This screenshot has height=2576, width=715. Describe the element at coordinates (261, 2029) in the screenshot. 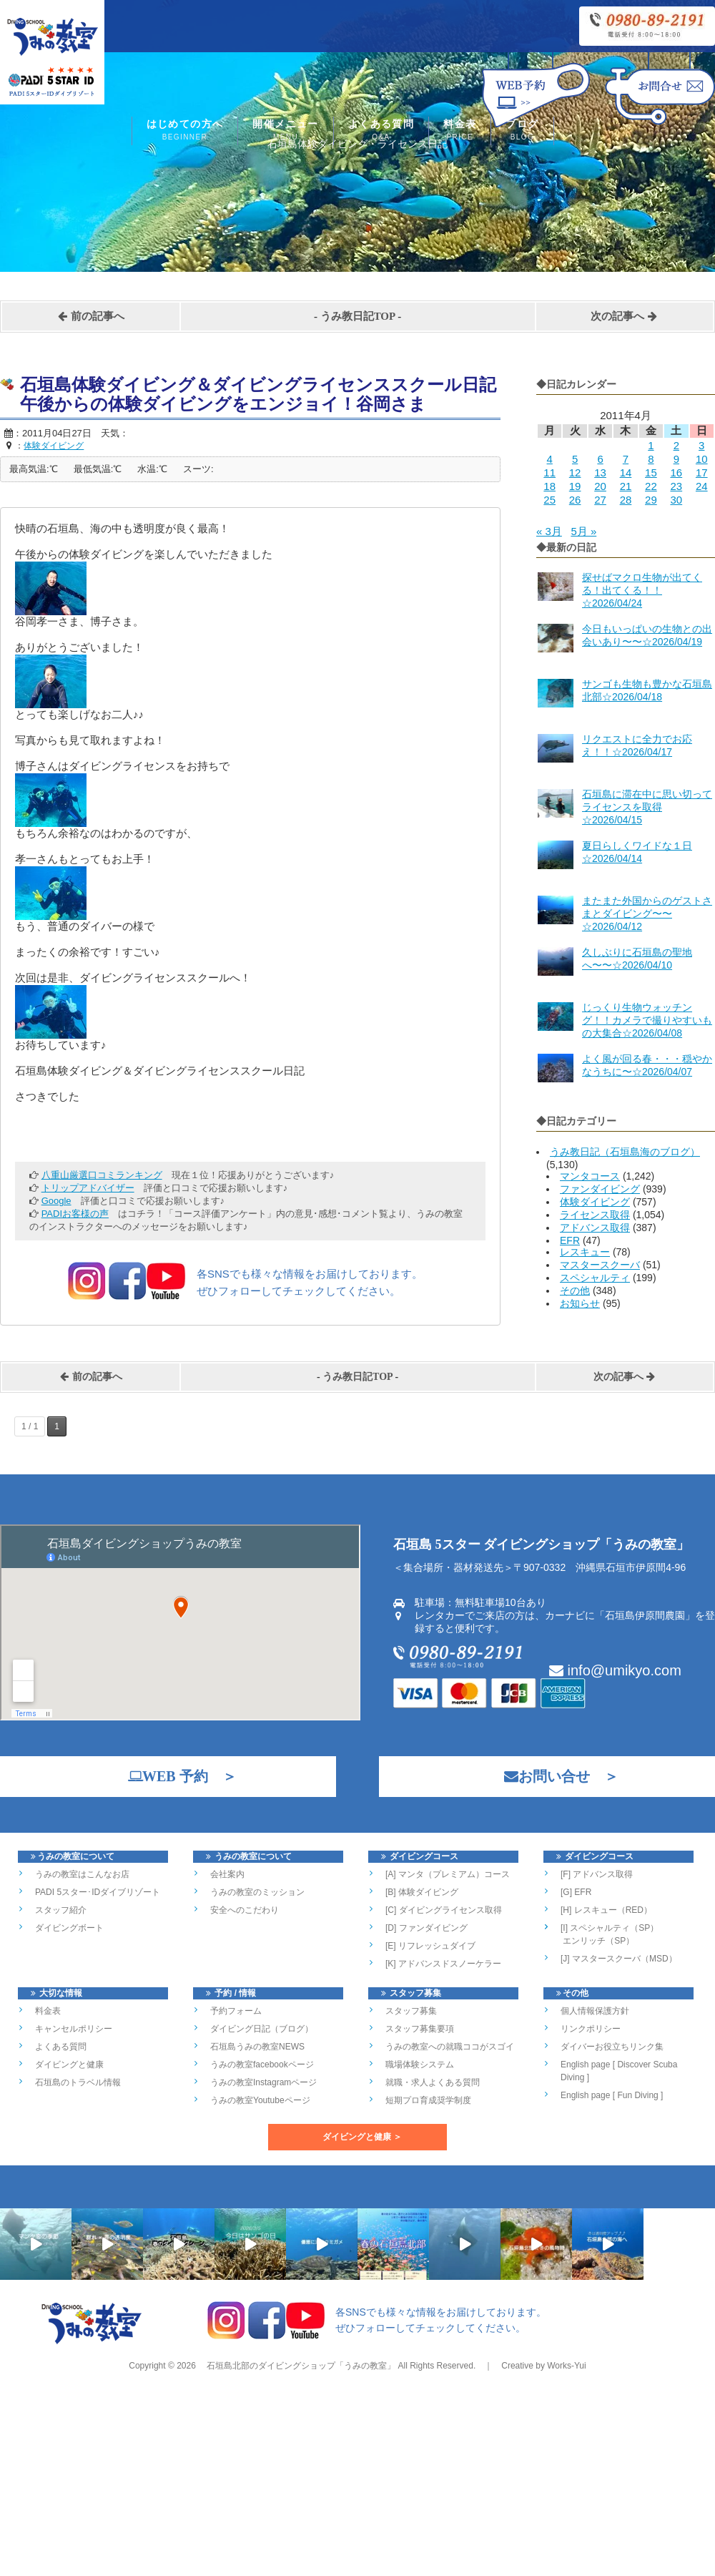

I see `ダイビング日記（ブログ）` at that location.